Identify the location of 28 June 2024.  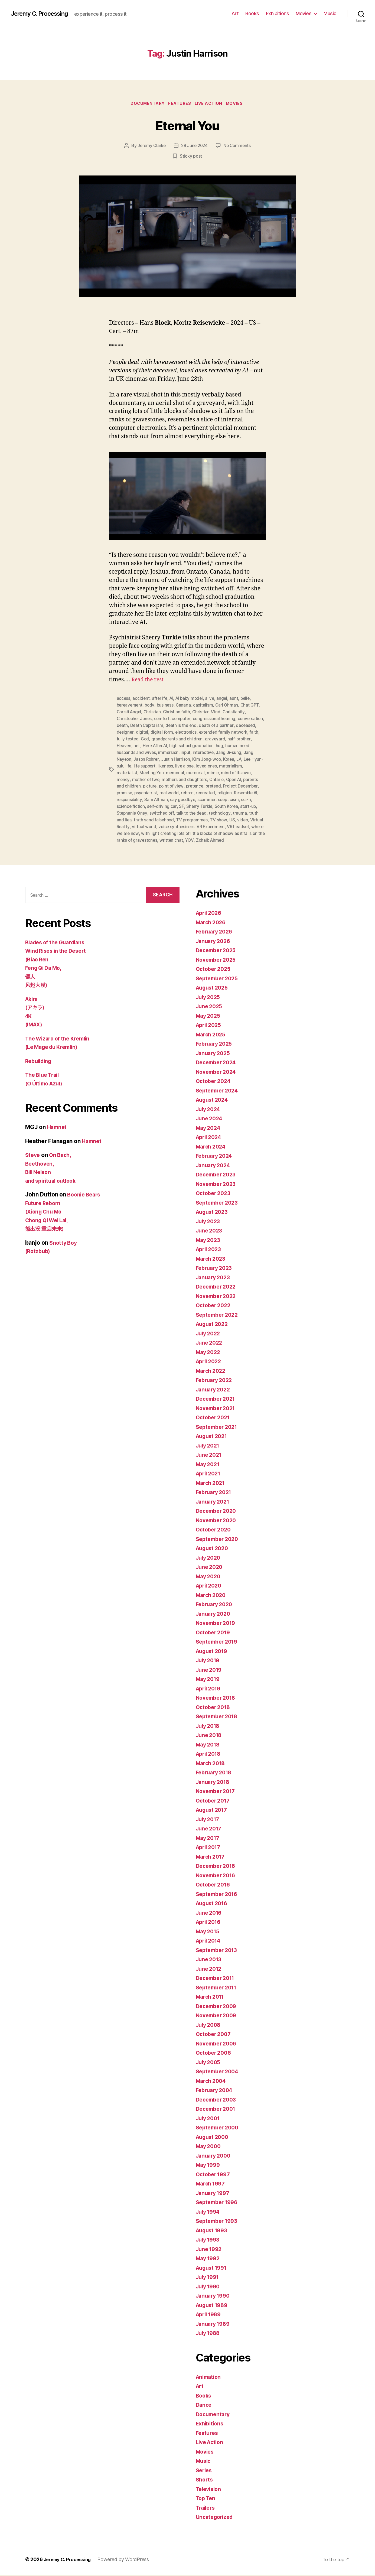
(194, 146).